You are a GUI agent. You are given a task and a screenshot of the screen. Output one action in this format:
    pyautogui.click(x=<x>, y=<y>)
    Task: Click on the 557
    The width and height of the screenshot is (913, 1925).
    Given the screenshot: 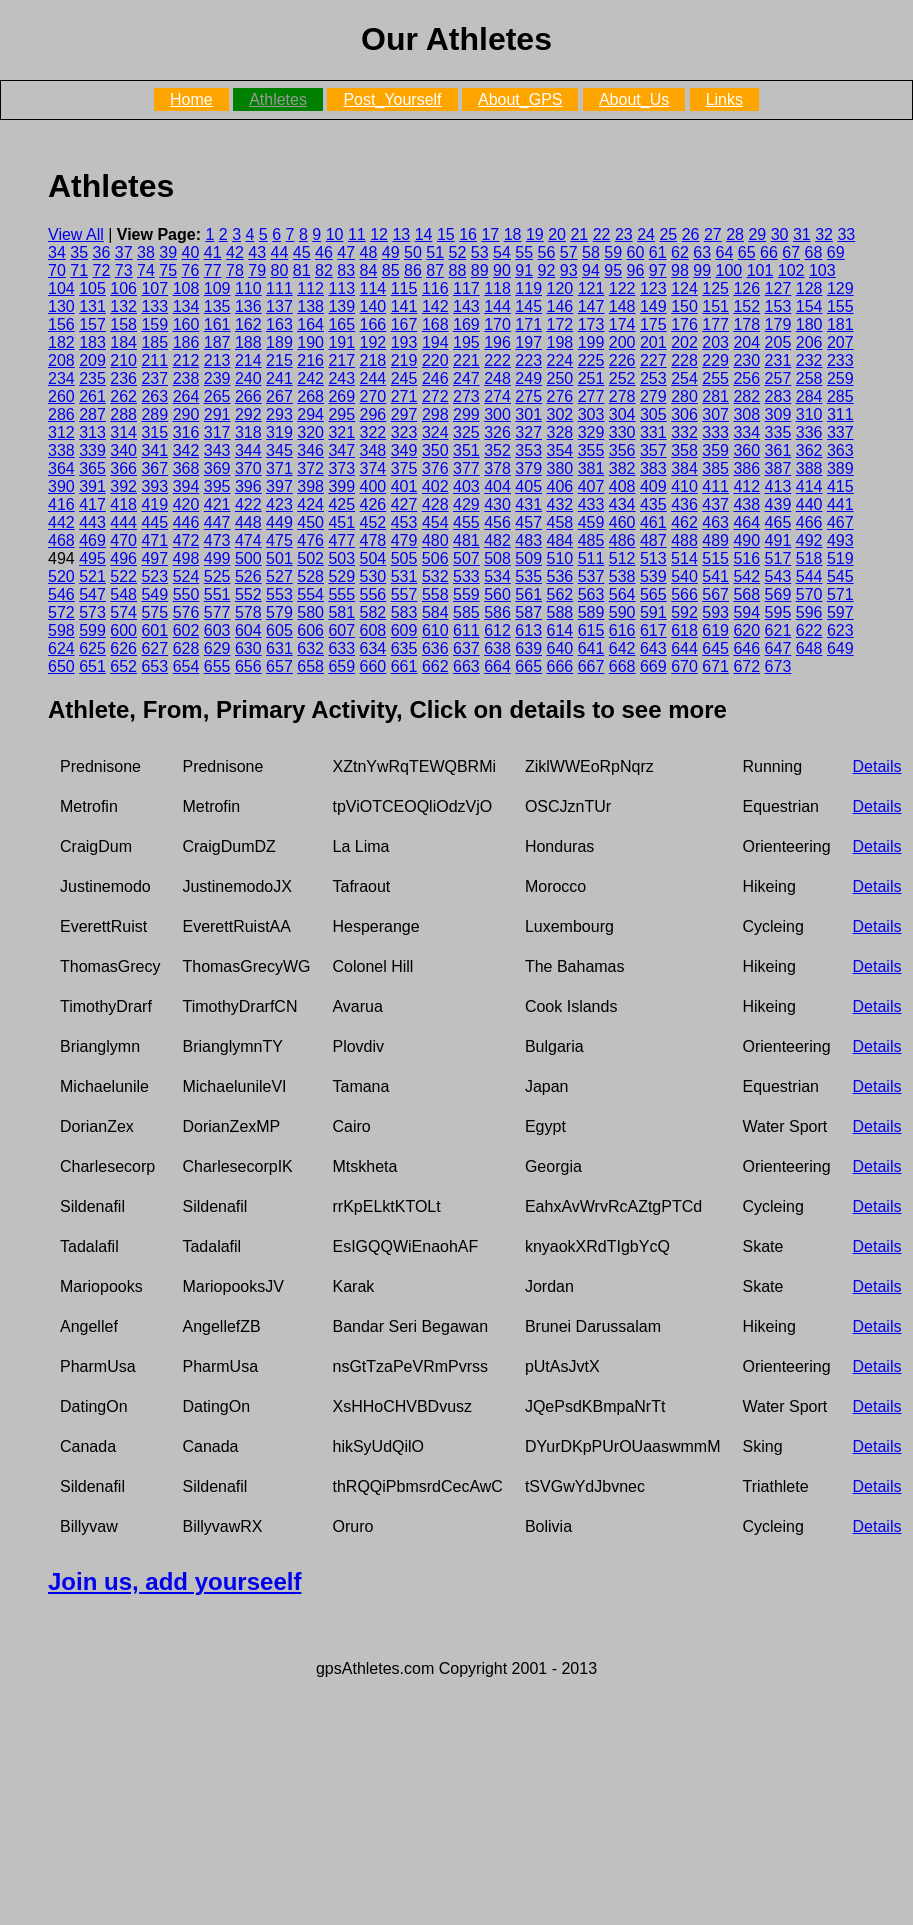 What is the action you would take?
    pyautogui.click(x=404, y=594)
    